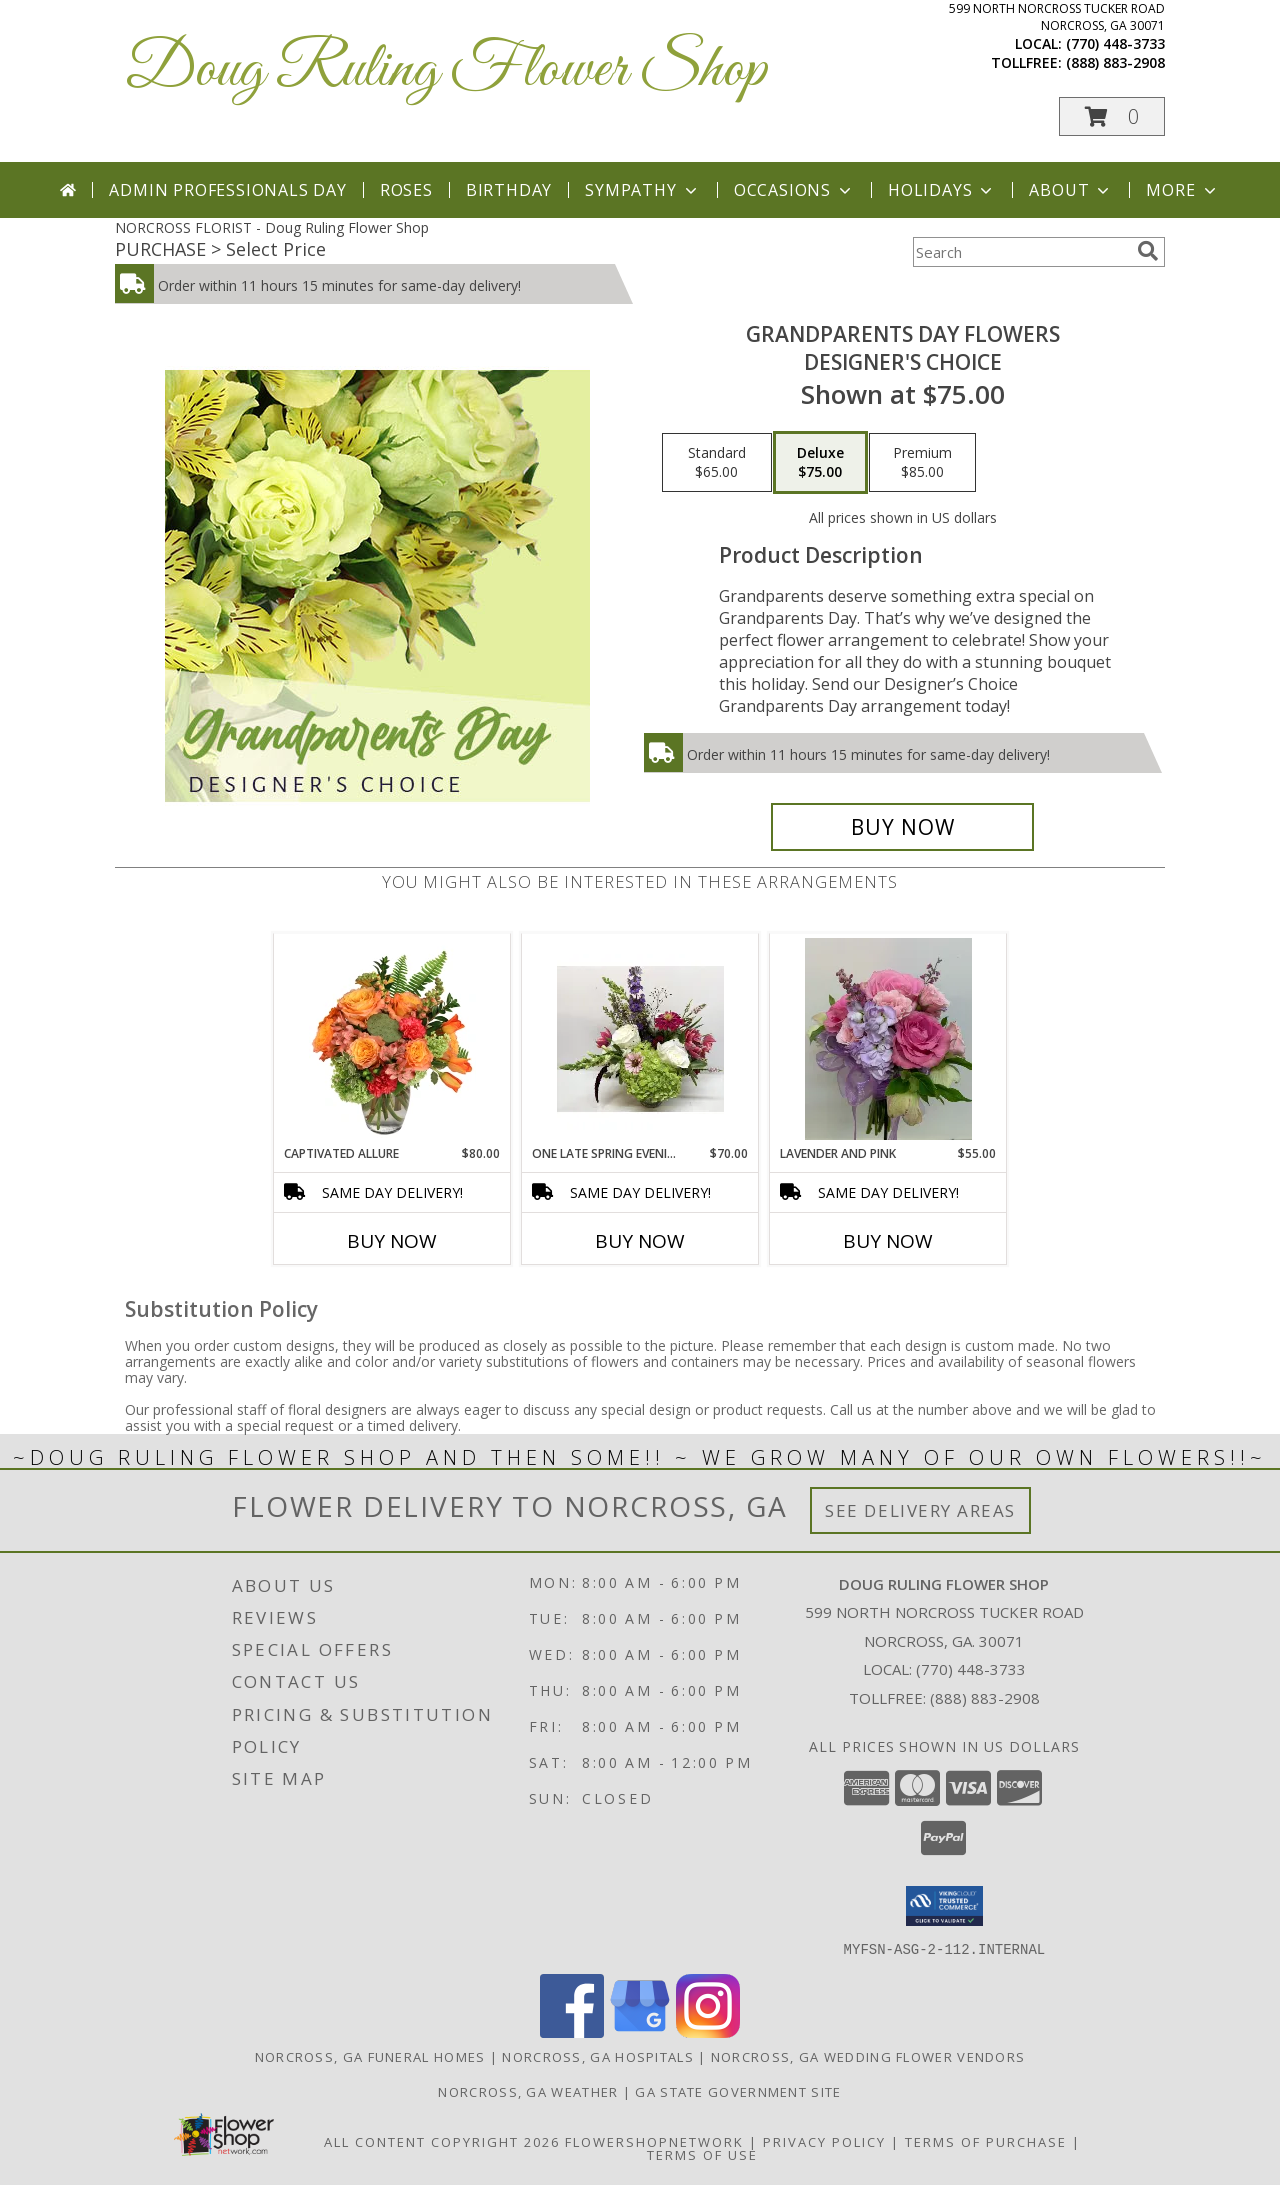 This screenshot has width=1280, height=2185. Describe the element at coordinates (1021, 252) in the screenshot. I see `[Product Search]` at that location.